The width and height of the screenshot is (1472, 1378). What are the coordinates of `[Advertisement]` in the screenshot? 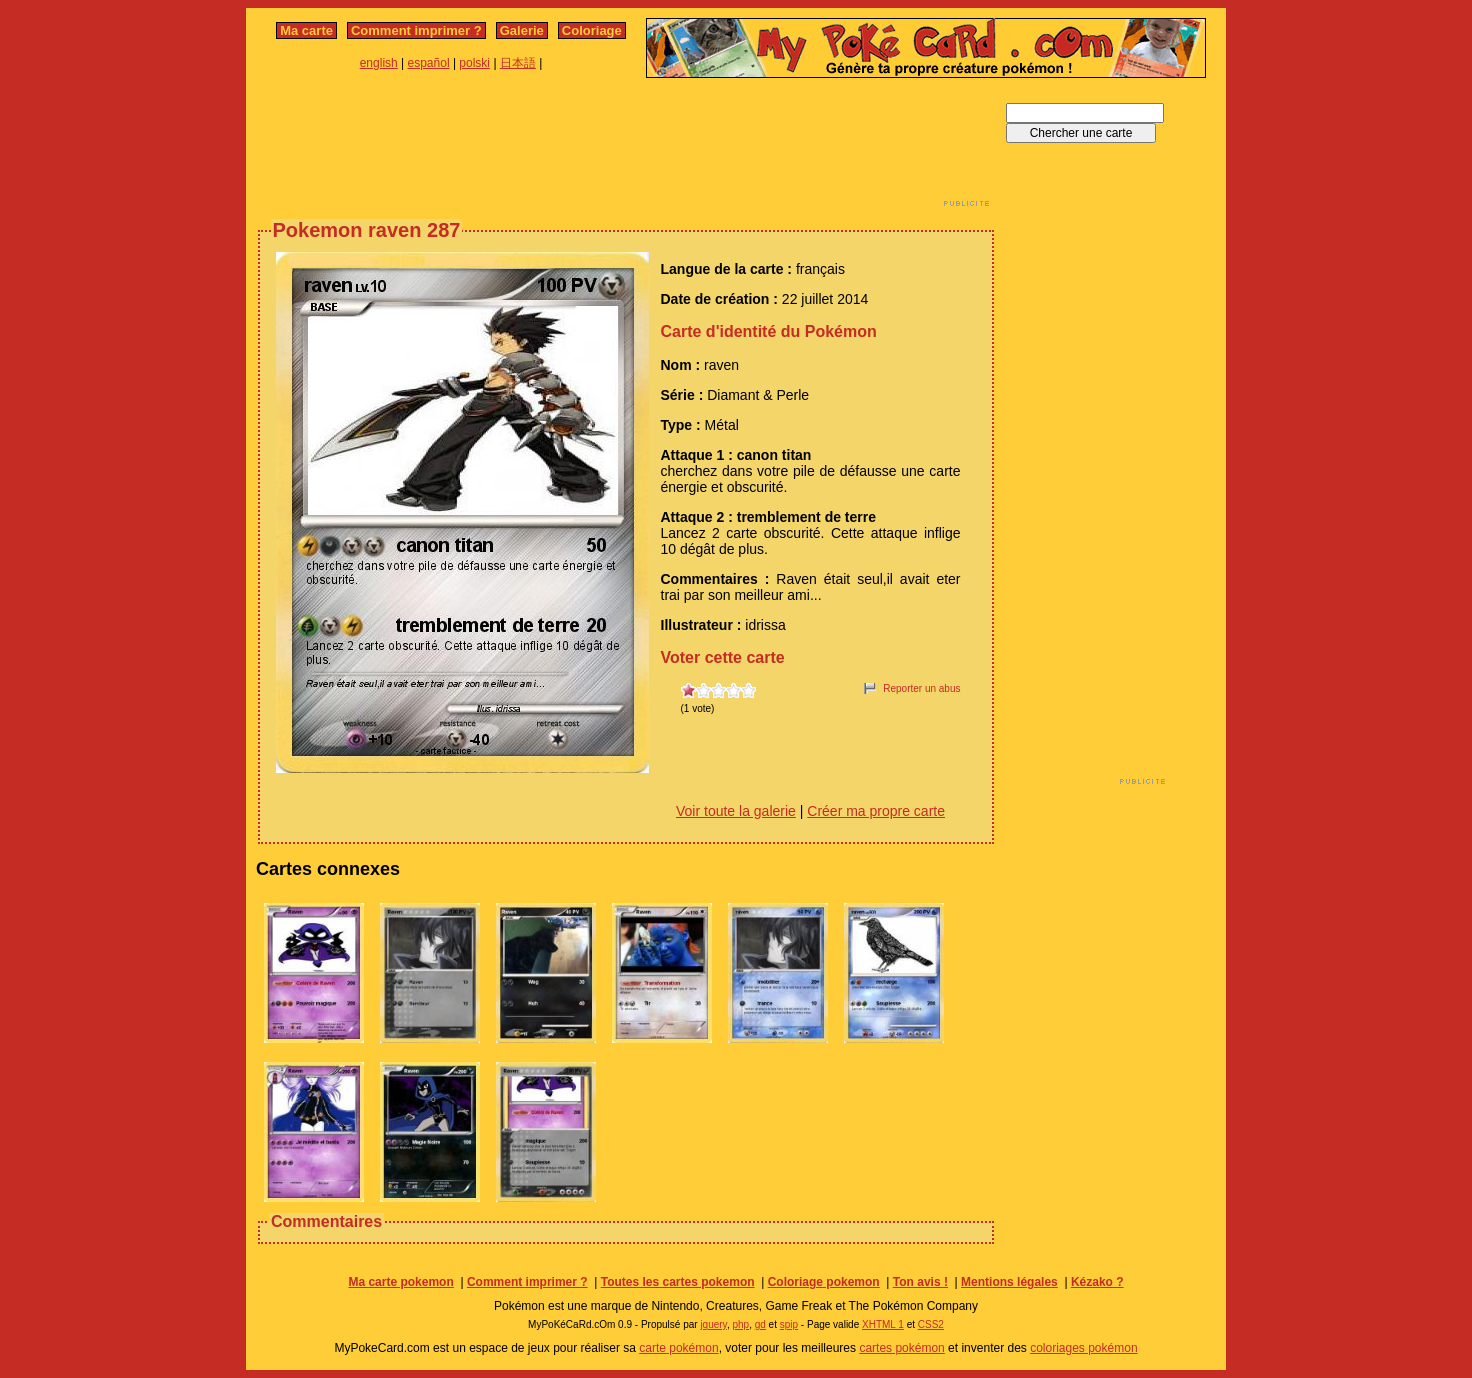 It's located at (626, 148).